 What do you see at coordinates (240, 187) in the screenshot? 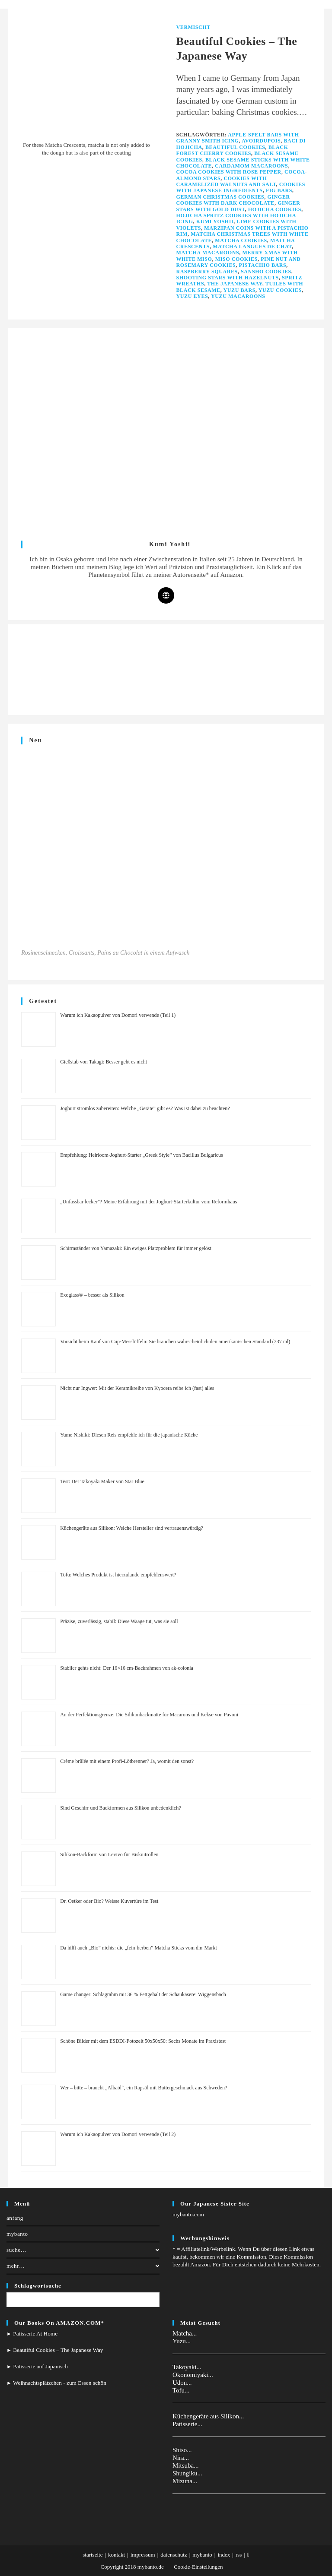
I see `Cookies with Japanese Ingredients` at bounding box center [240, 187].